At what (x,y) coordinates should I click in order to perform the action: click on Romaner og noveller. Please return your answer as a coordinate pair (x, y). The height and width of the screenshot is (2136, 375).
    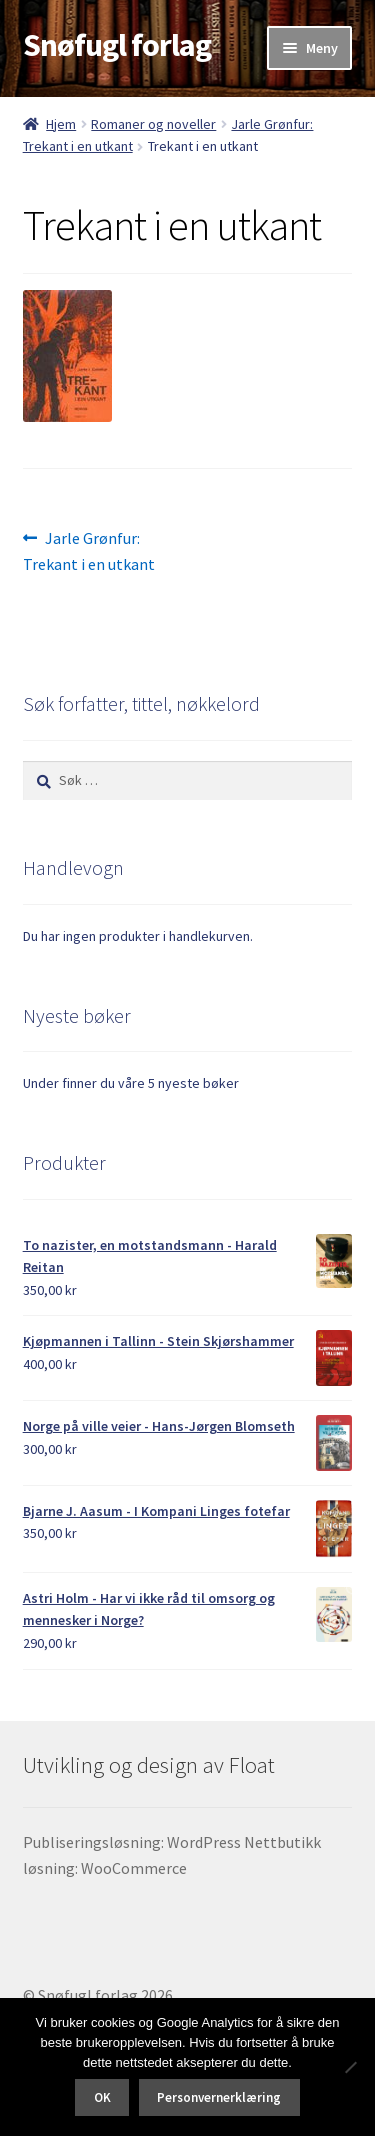
    Looking at the image, I should click on (153, 124).